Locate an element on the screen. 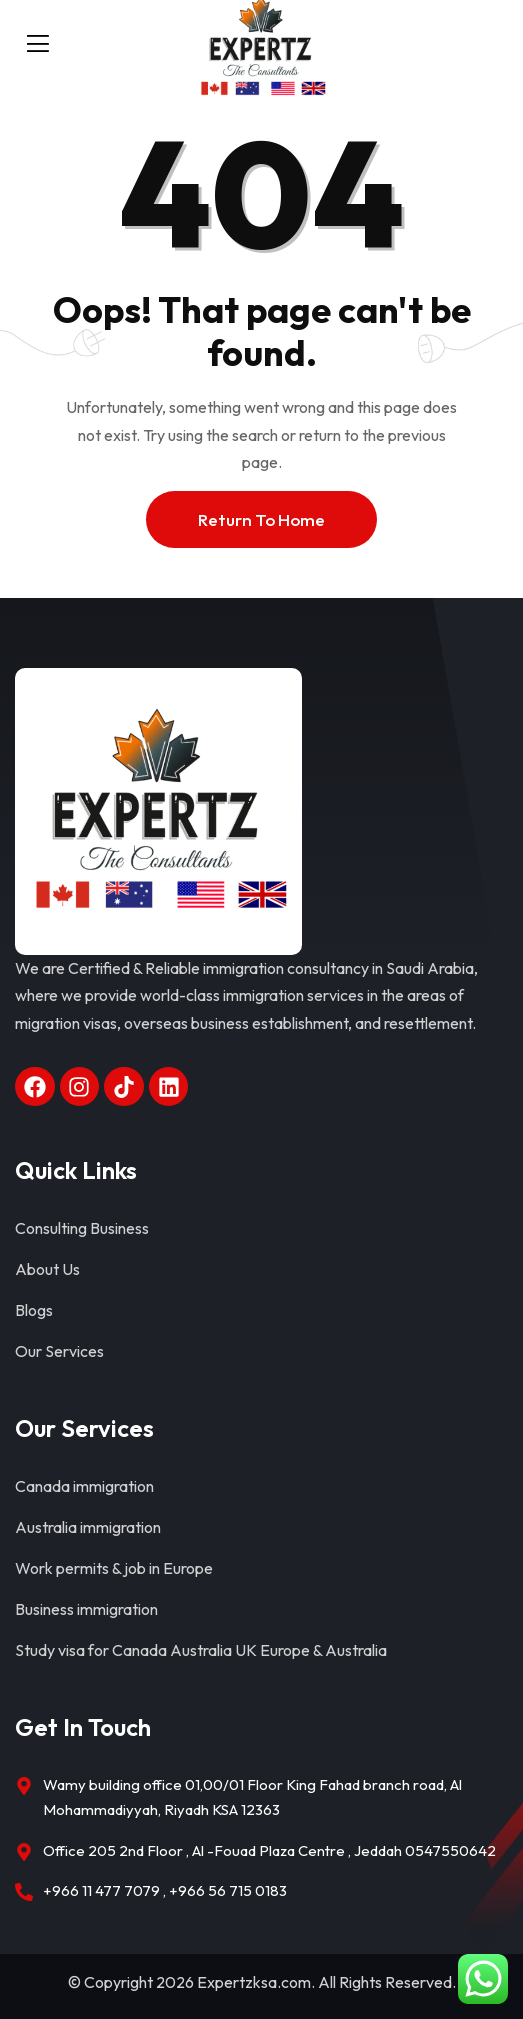 The width and height of the screenshot is (523, 2019). Consulting Business is located at coordinates (82, 1228).